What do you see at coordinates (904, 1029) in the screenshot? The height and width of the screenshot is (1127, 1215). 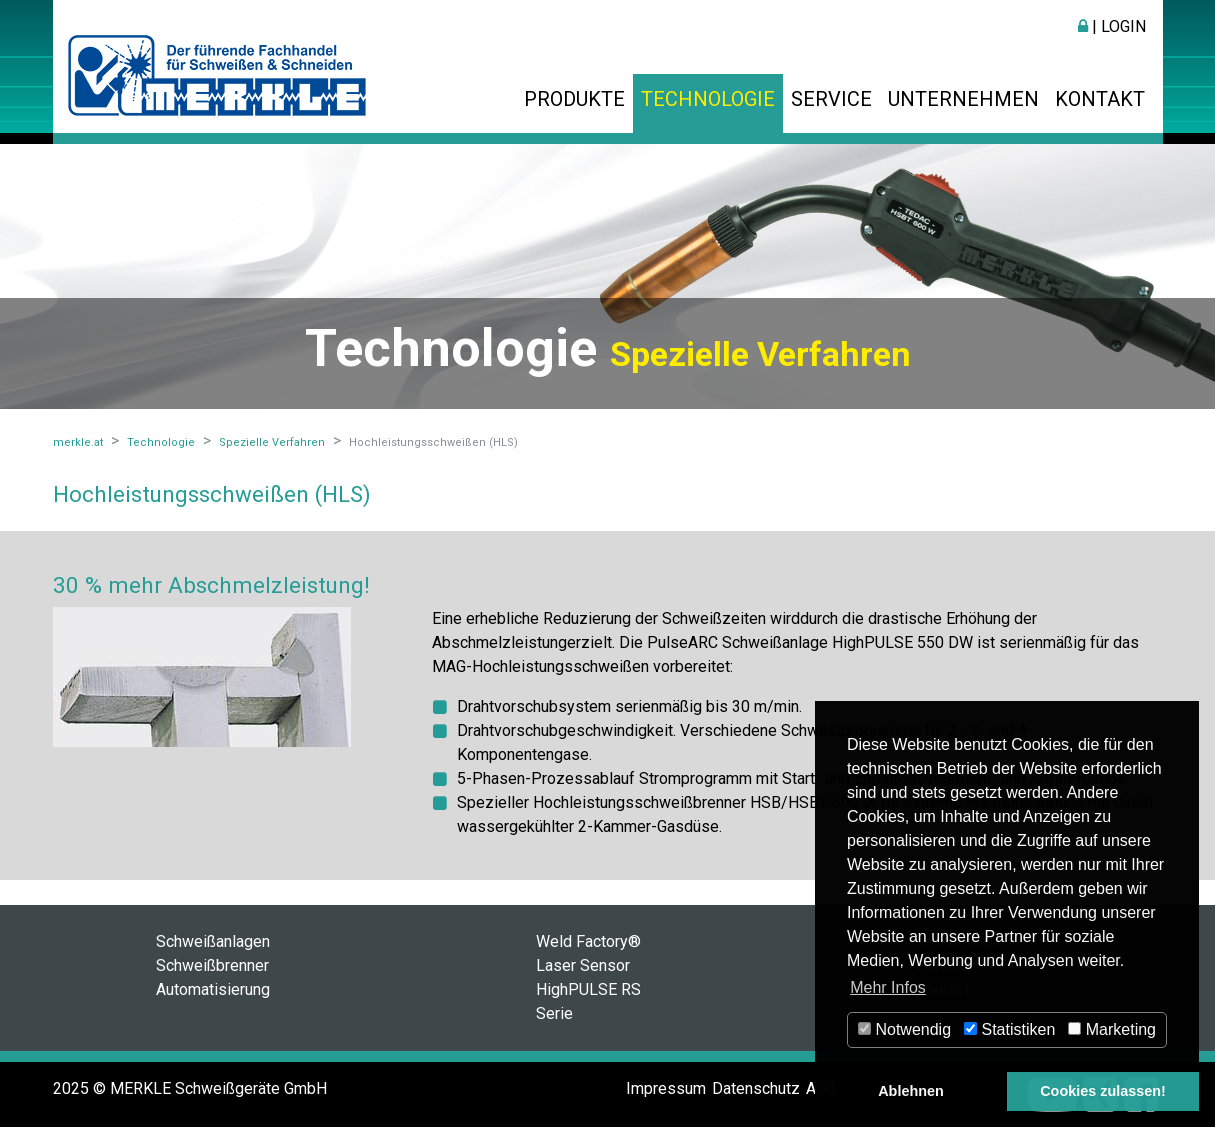 I see `Notwendig` at bounding box center [904, 1029].